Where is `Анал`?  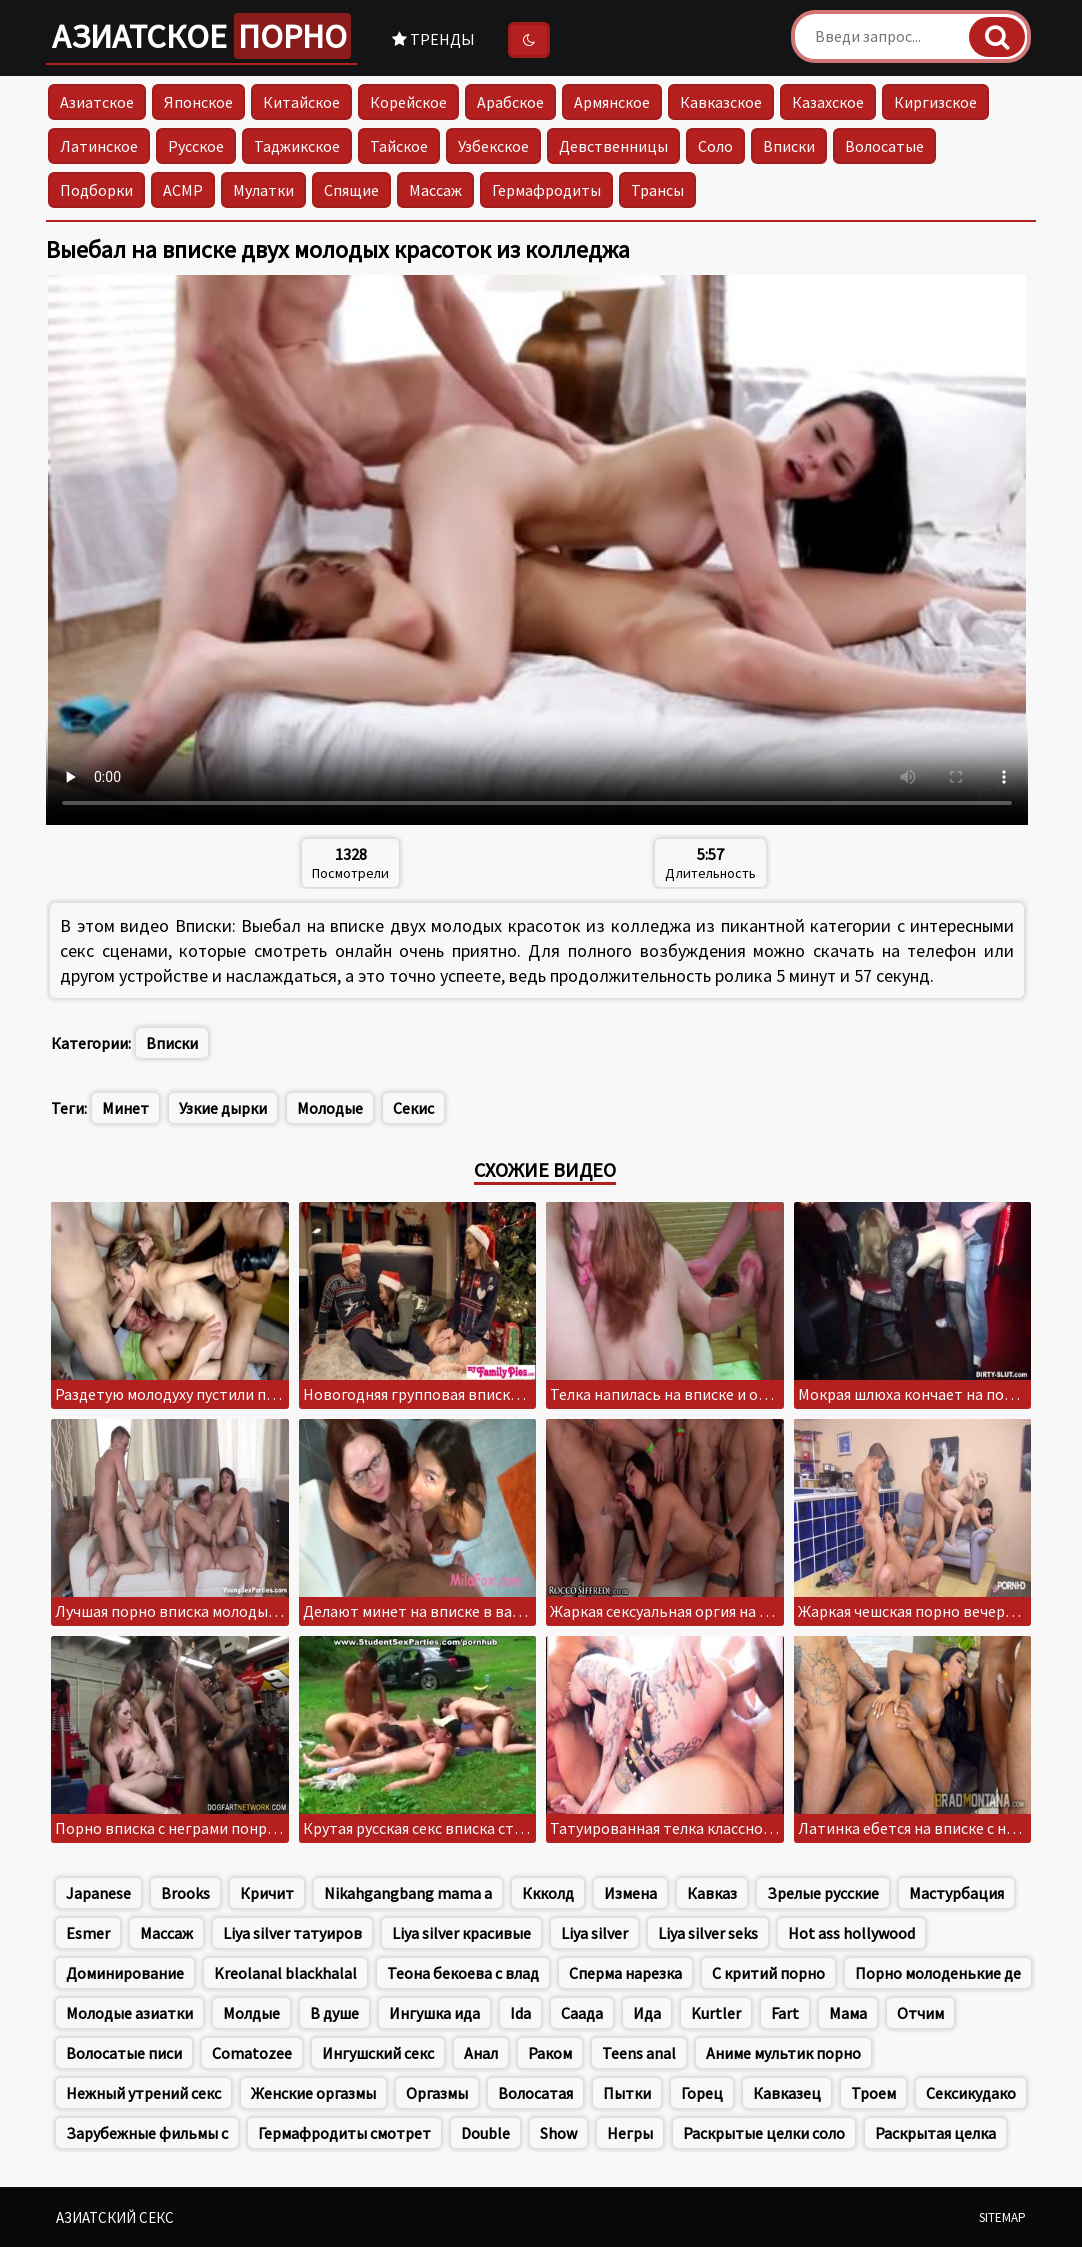
Анал is located at coordinates (481, 2053).